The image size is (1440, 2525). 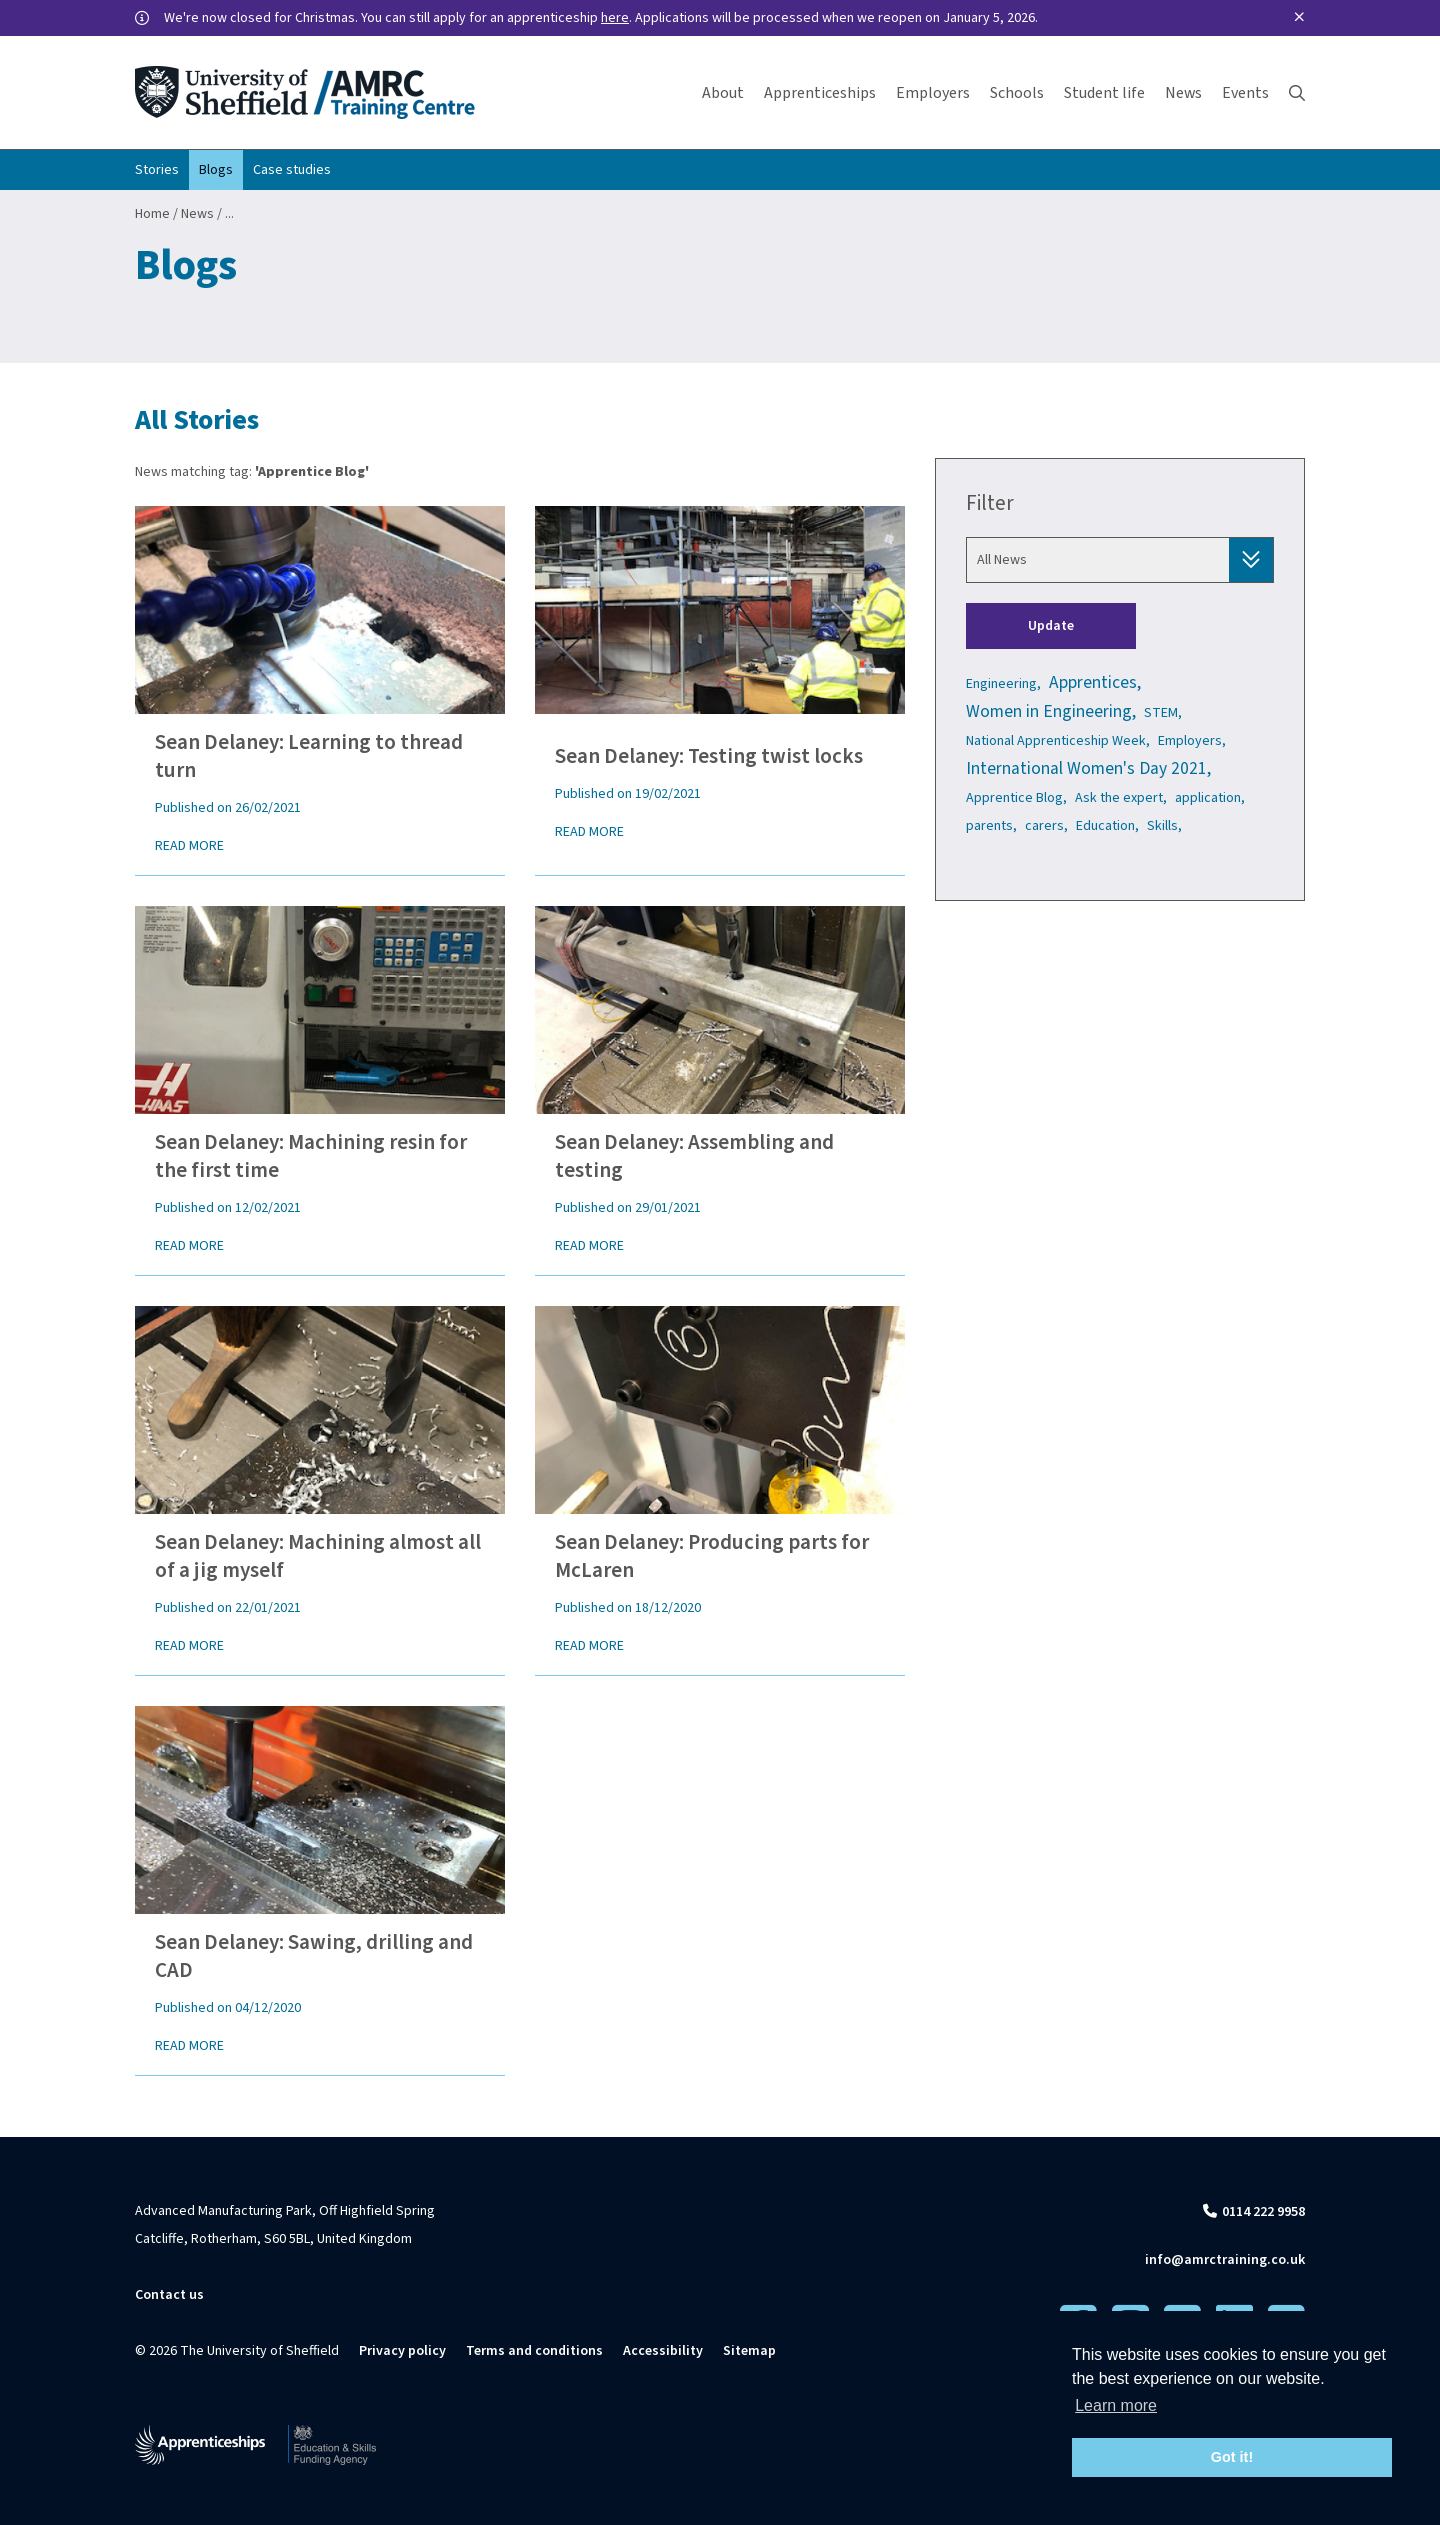 I want to click on Education,, so click(x=1107, y=826).